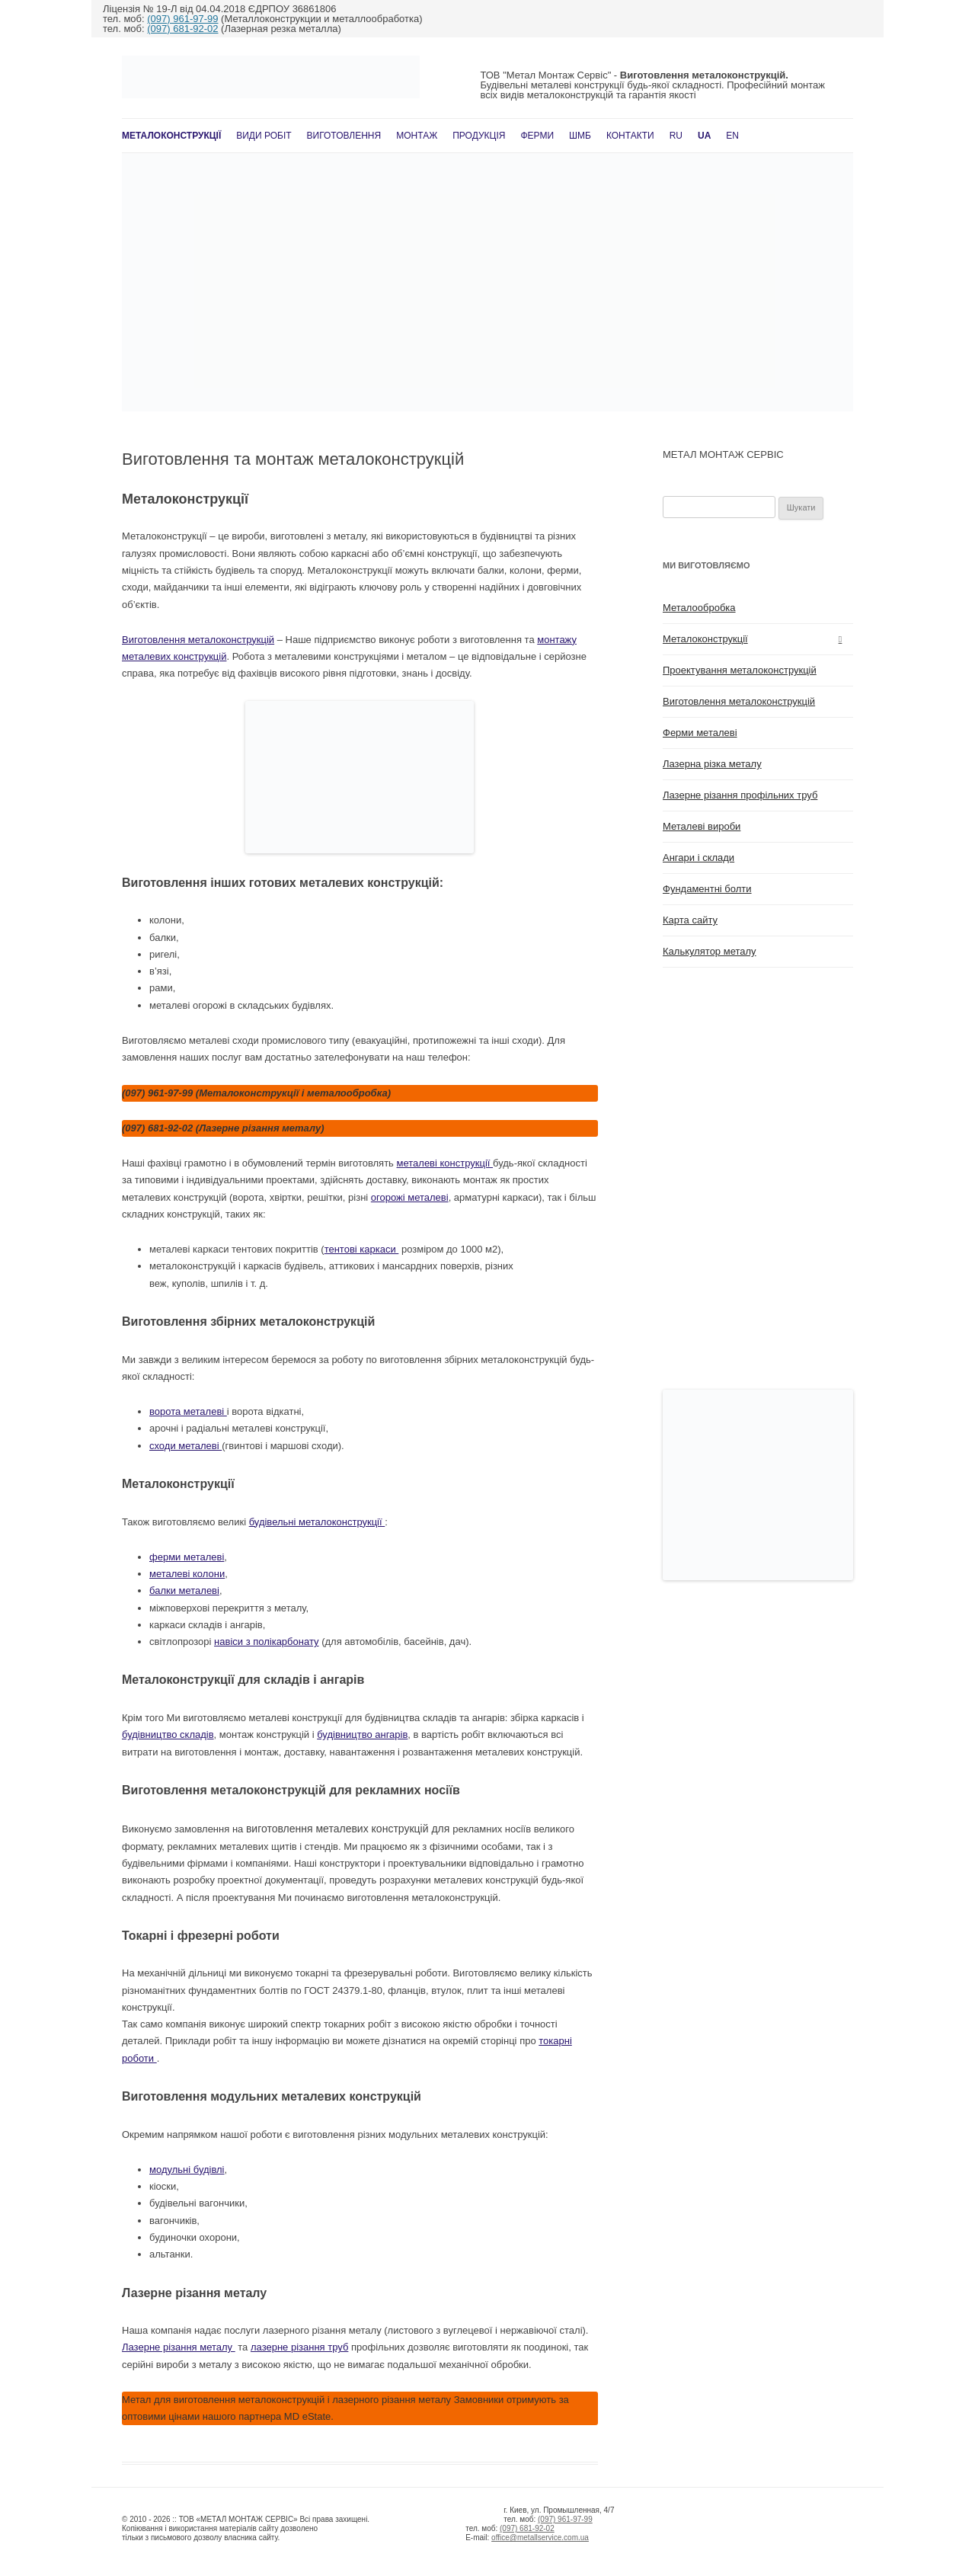 The height and width of the screenshot is (2576, 975). What do you see at coordinates (537, 135) in the screenshot?
I see `Ферми` at bounding box center [537, 135].